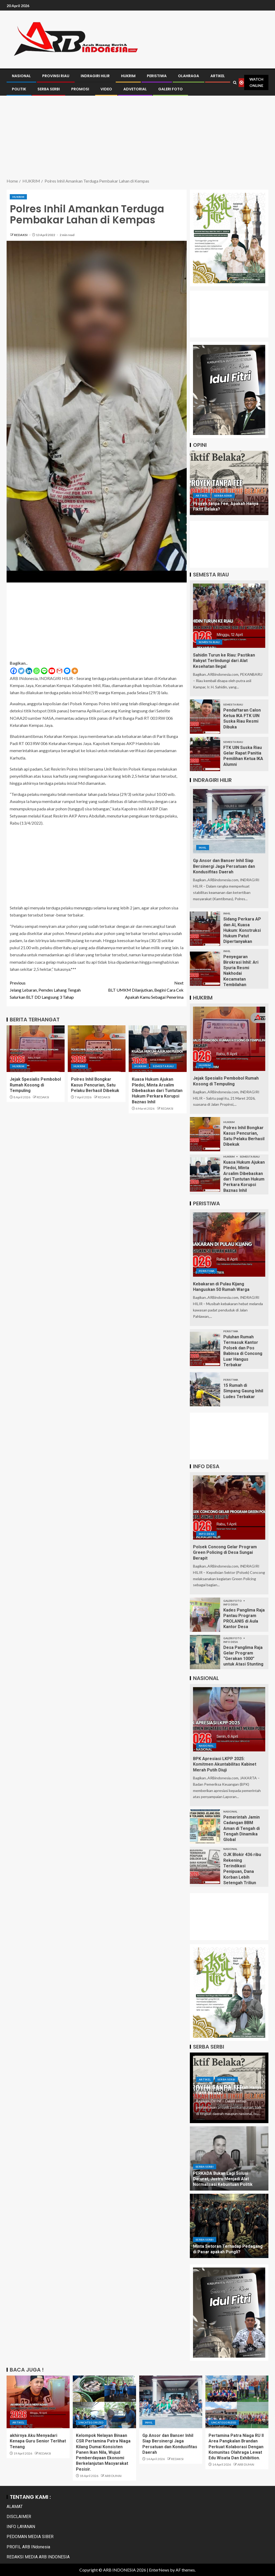 This screenshot has width=275, height=2576. What do you see at coordinates (229, 616) in the screenshot?
I see `[Sahidin Turun ke Riau: Pastikan Rakyat Terlindungi dari Alat Kesehatan Ilegal]` at bounding box center [229, 616].